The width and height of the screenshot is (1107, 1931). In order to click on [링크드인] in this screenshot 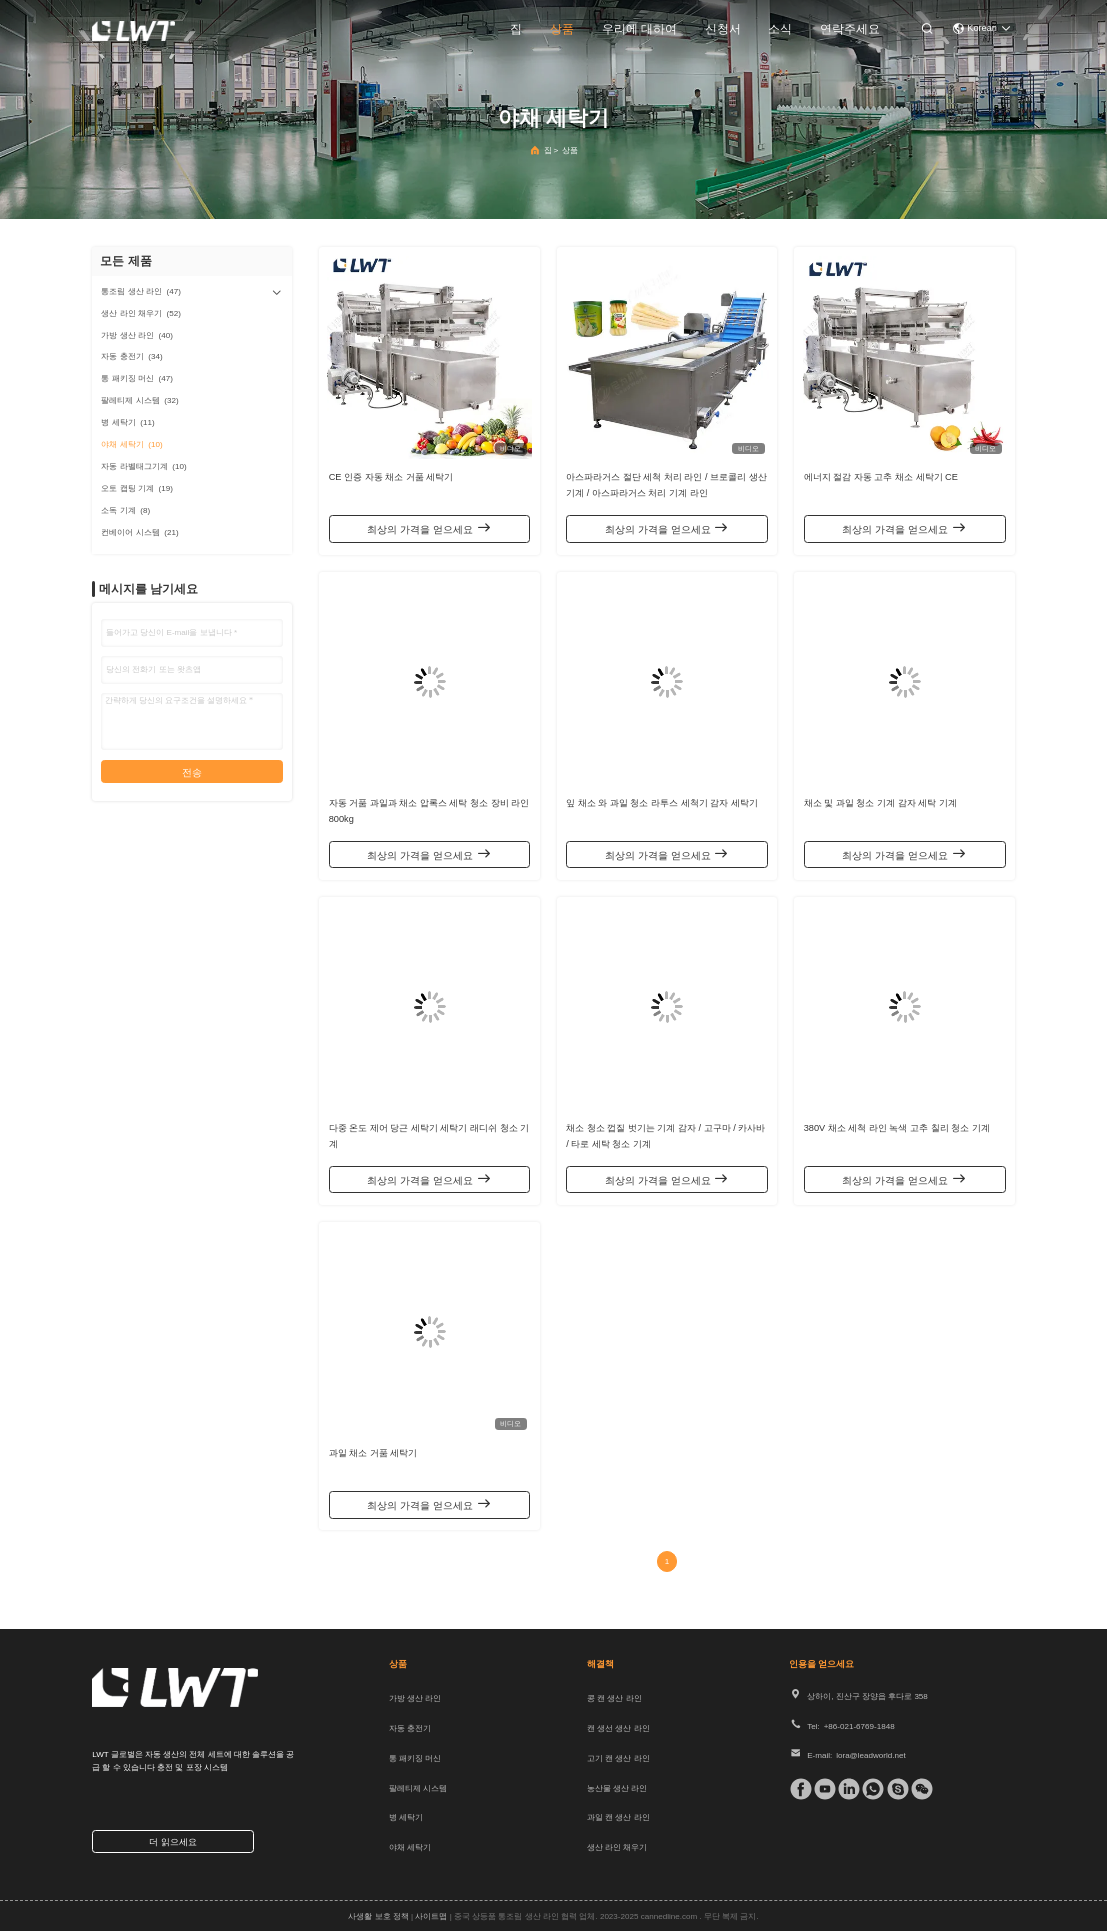, I will do `click(845, 1789)`.